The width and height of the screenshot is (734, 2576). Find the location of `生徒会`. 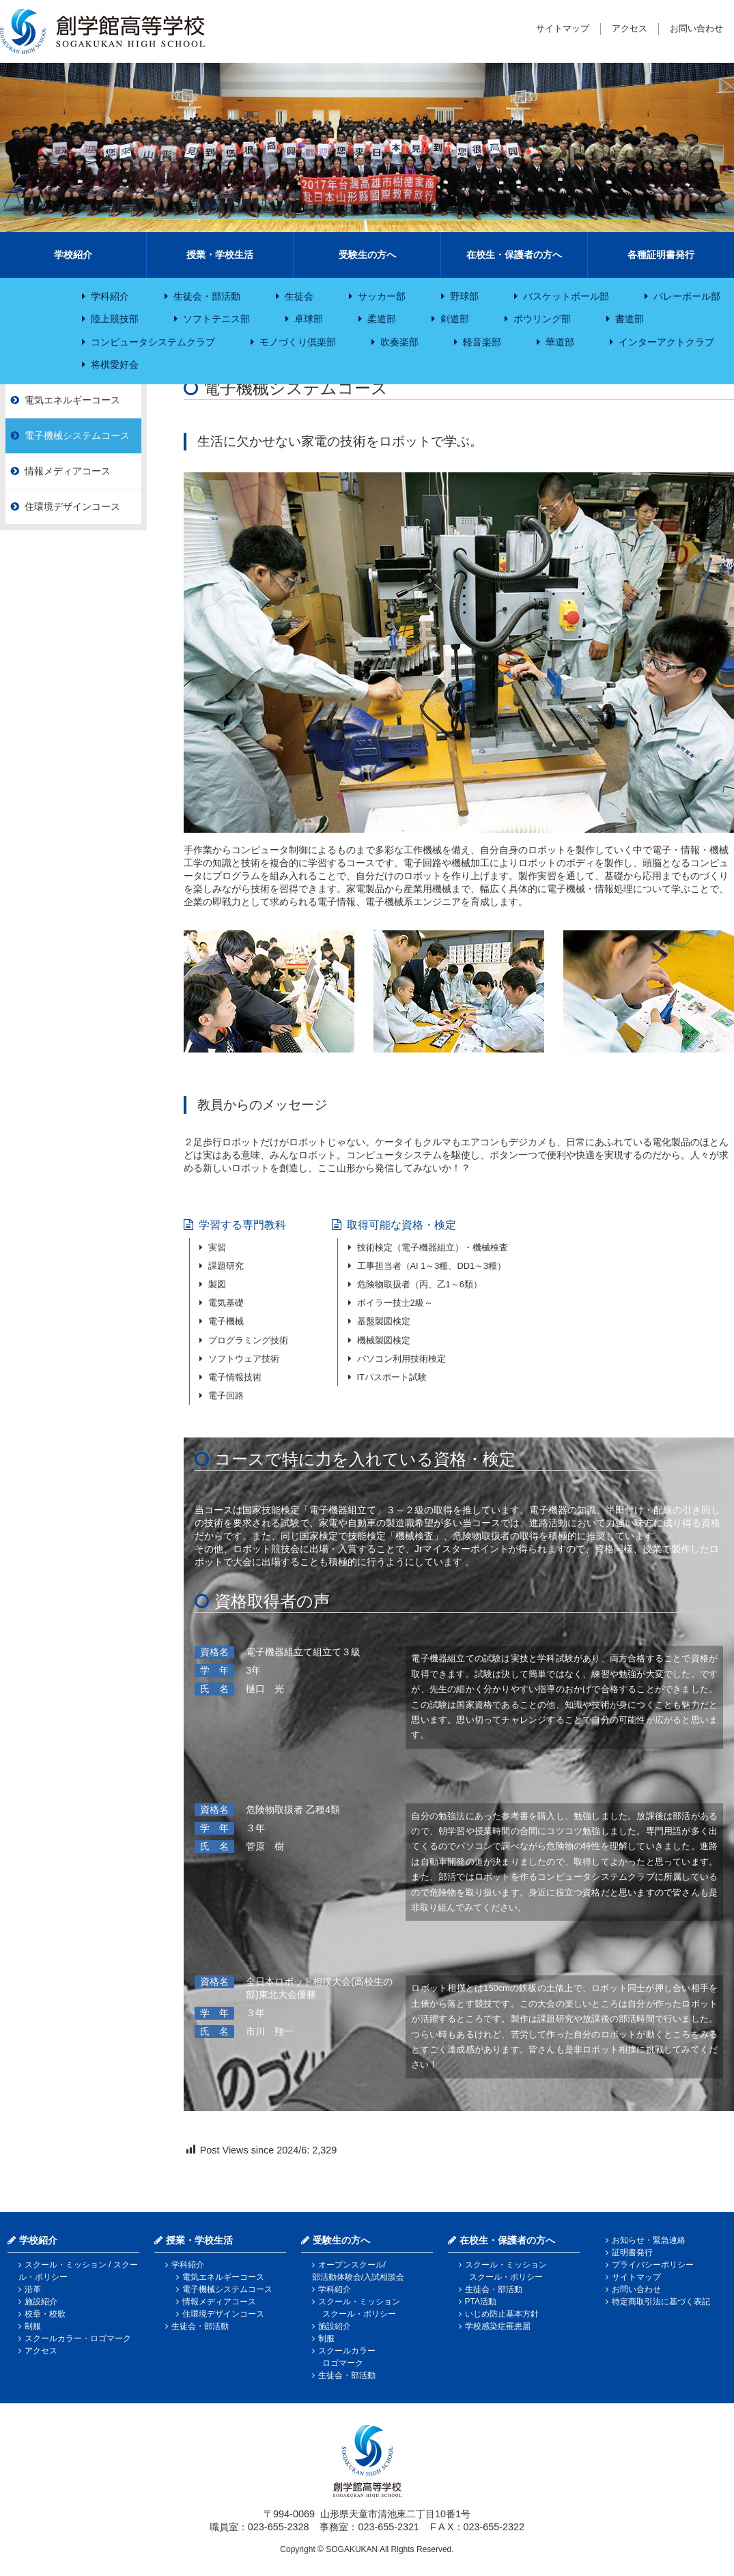

生徒会 is located at coordinates (299, 296).